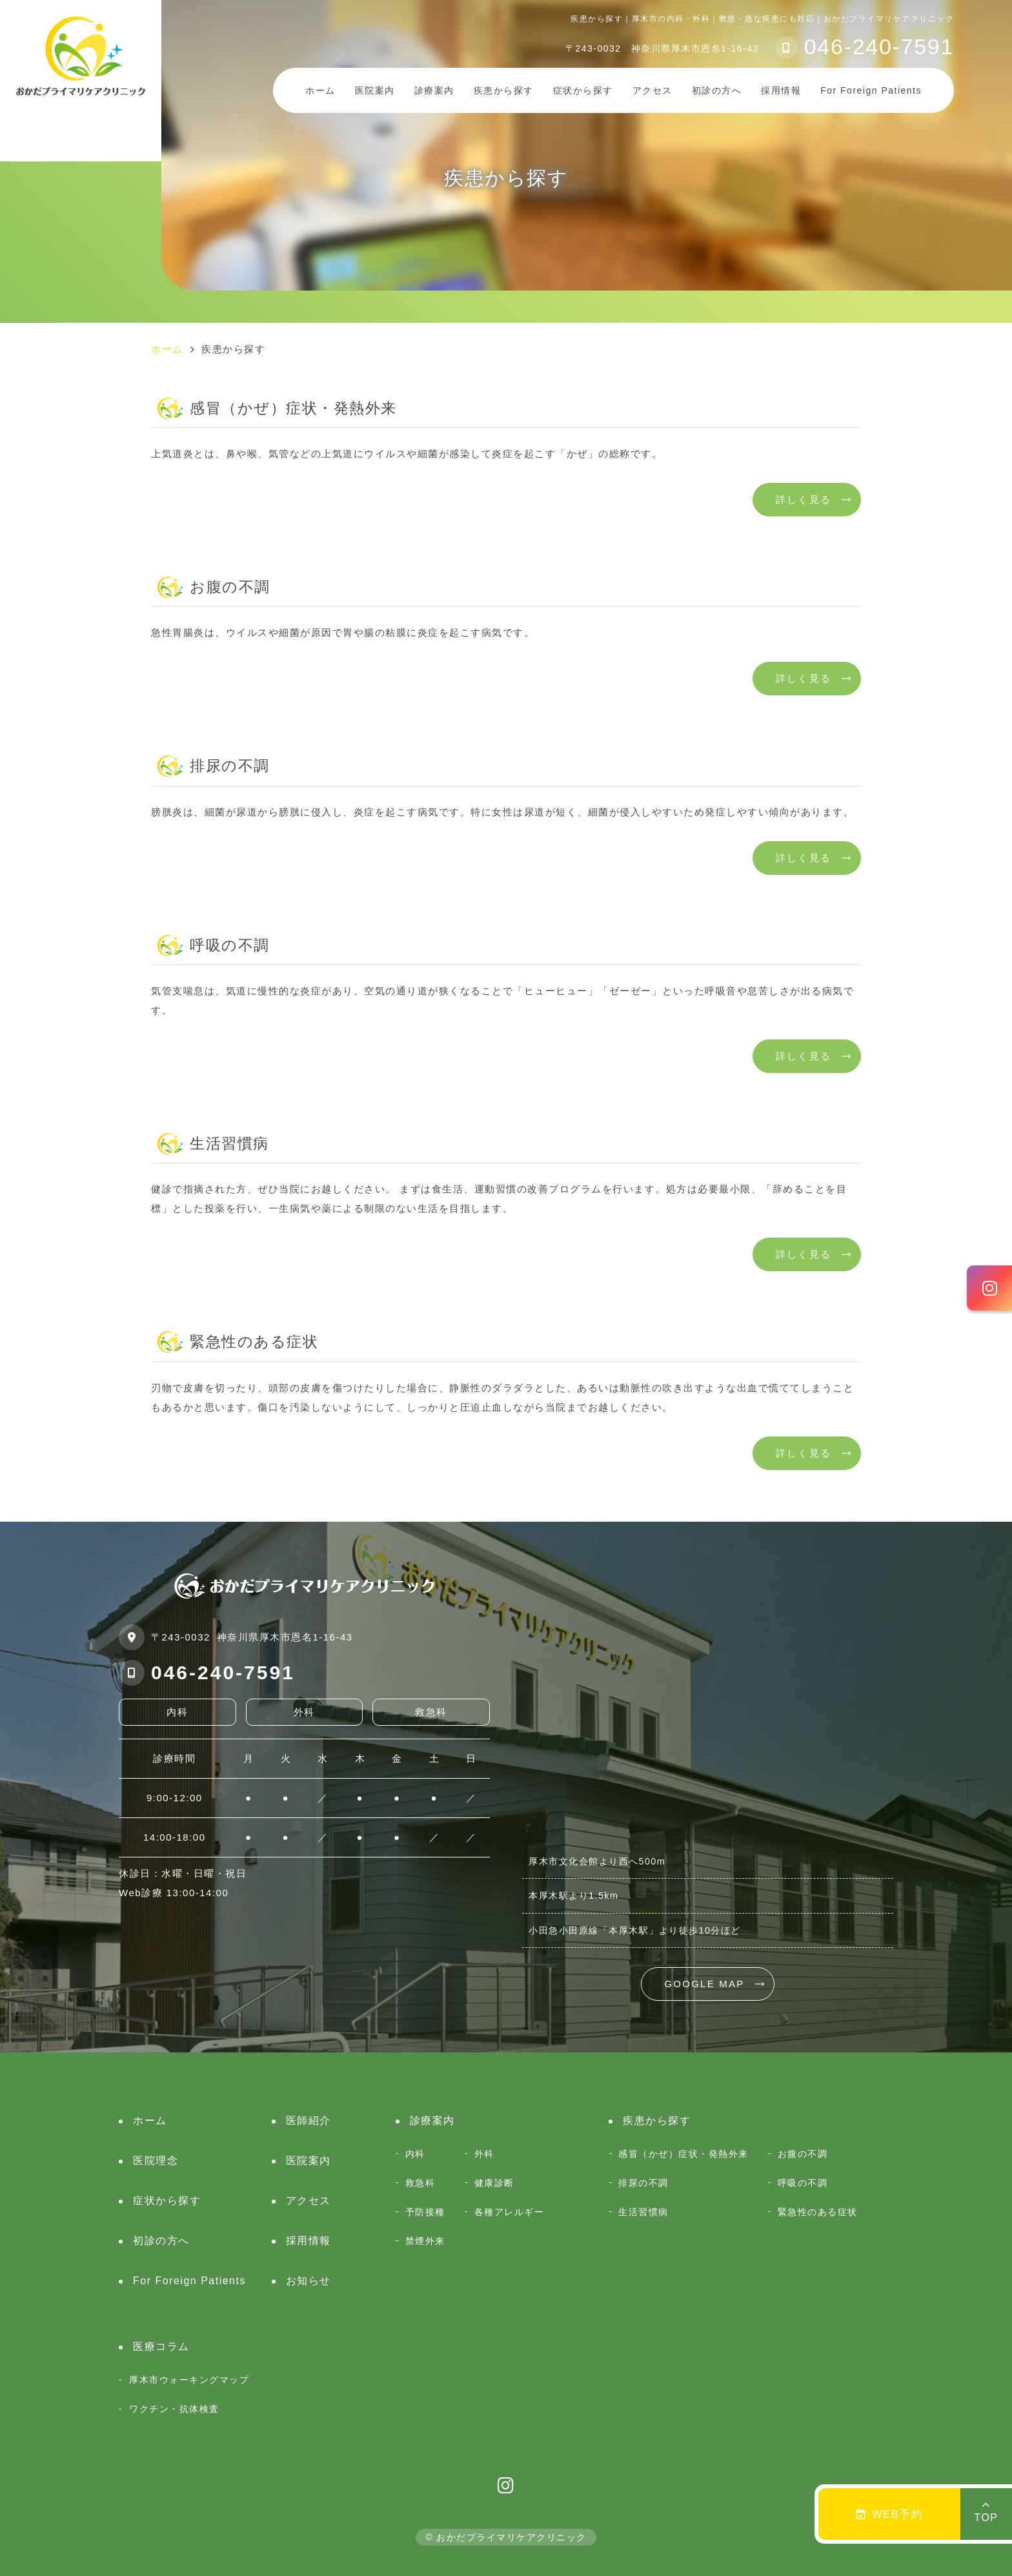  What do you see at coordinates (803, 2154) in the screenshot?
I see `お腹の不調` at bounding box center [803, 2154].